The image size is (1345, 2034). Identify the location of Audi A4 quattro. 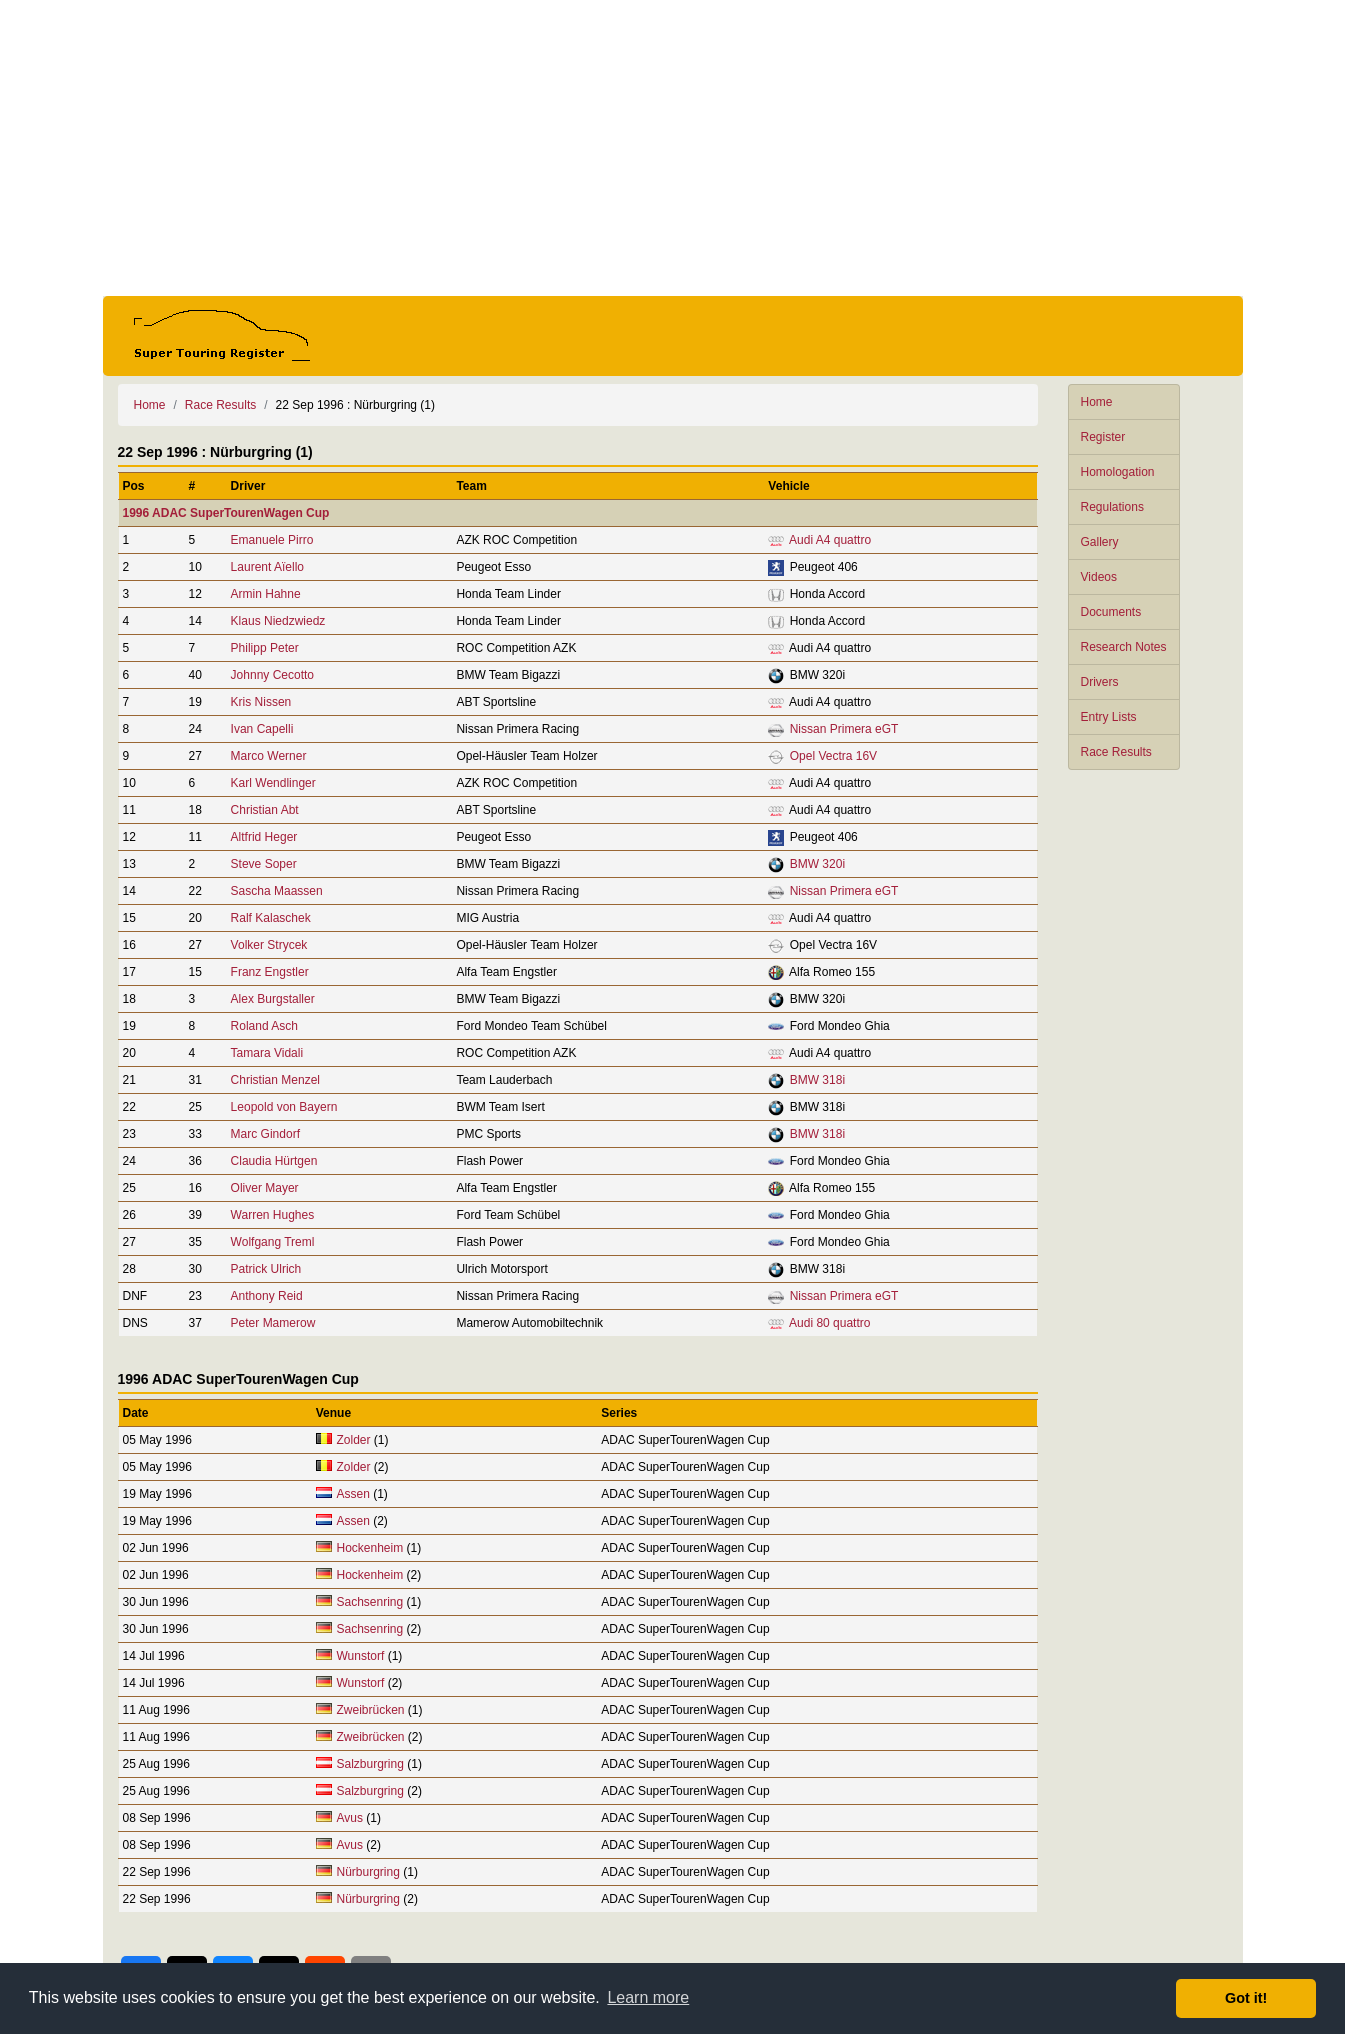
(830, 540).